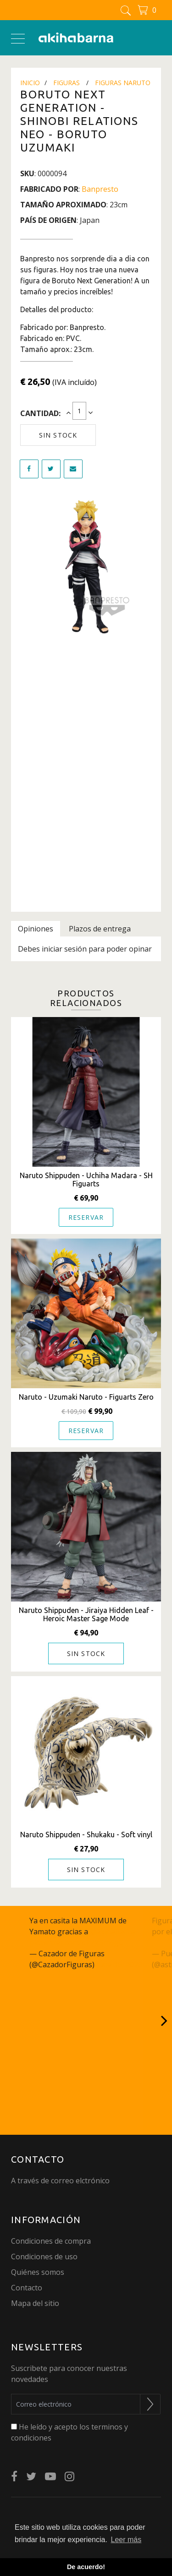 This screenshot has height=2576, width=172. I want to click on Condiciones de compra, so click(51, 2241).